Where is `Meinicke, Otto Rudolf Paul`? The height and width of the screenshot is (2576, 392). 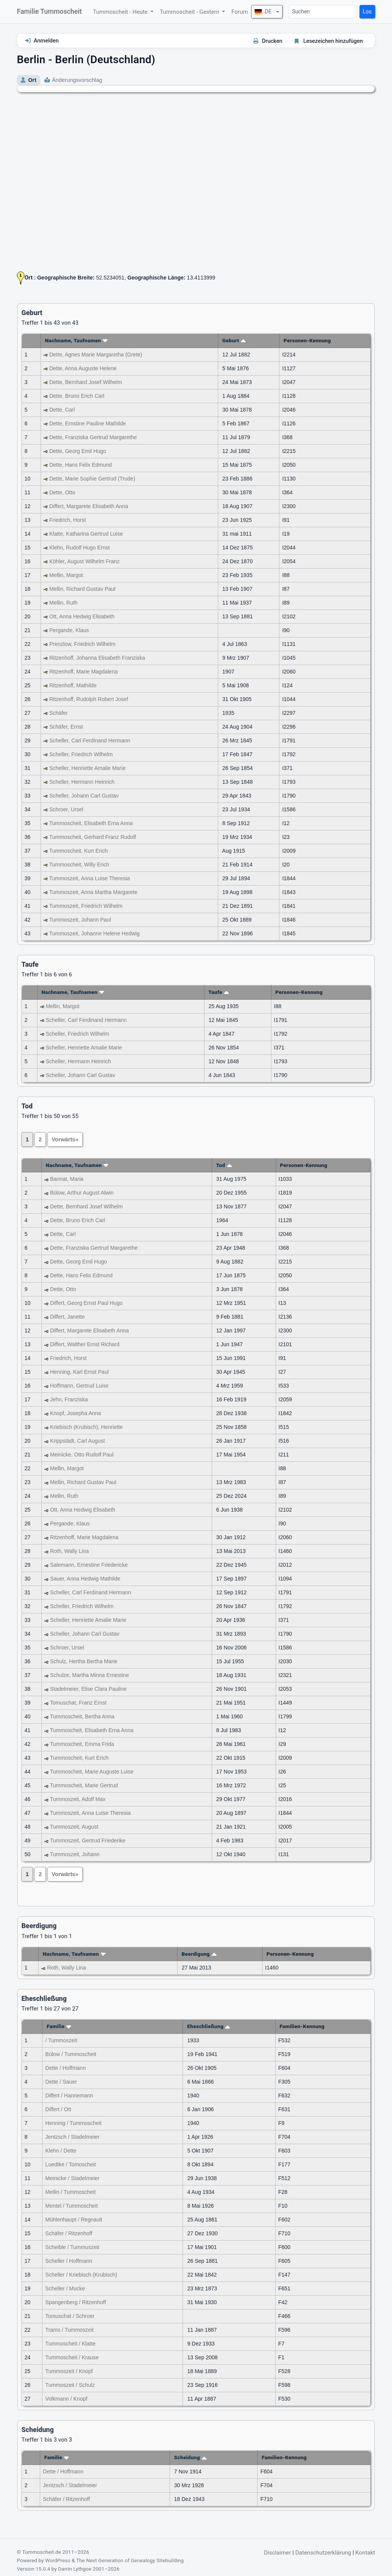
Meinicke, Otto Rudolf Paul is located at coordinates (82, 1454).